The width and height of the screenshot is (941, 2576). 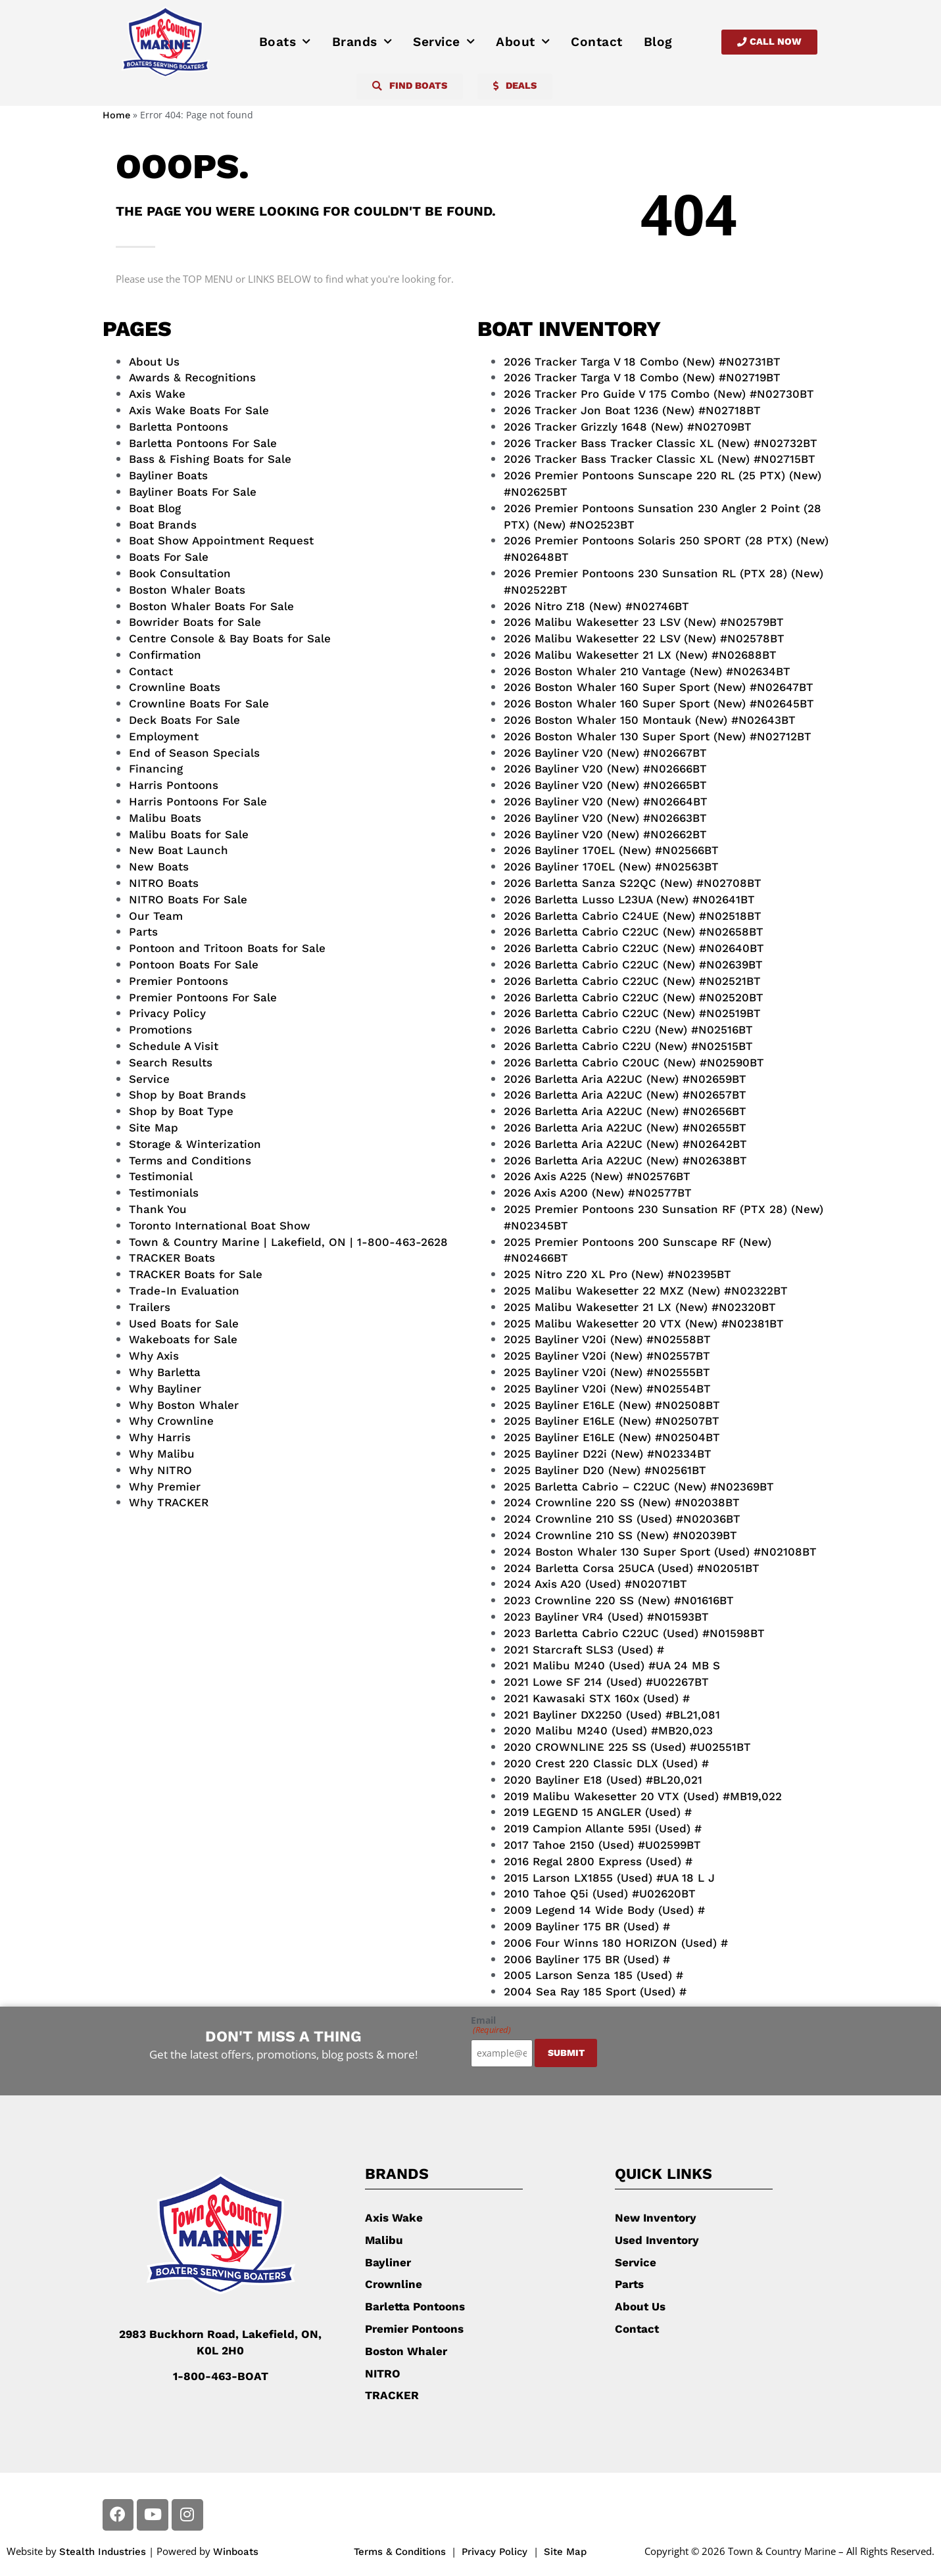 I want to click on Winboats, so click(x=235, y=2552).